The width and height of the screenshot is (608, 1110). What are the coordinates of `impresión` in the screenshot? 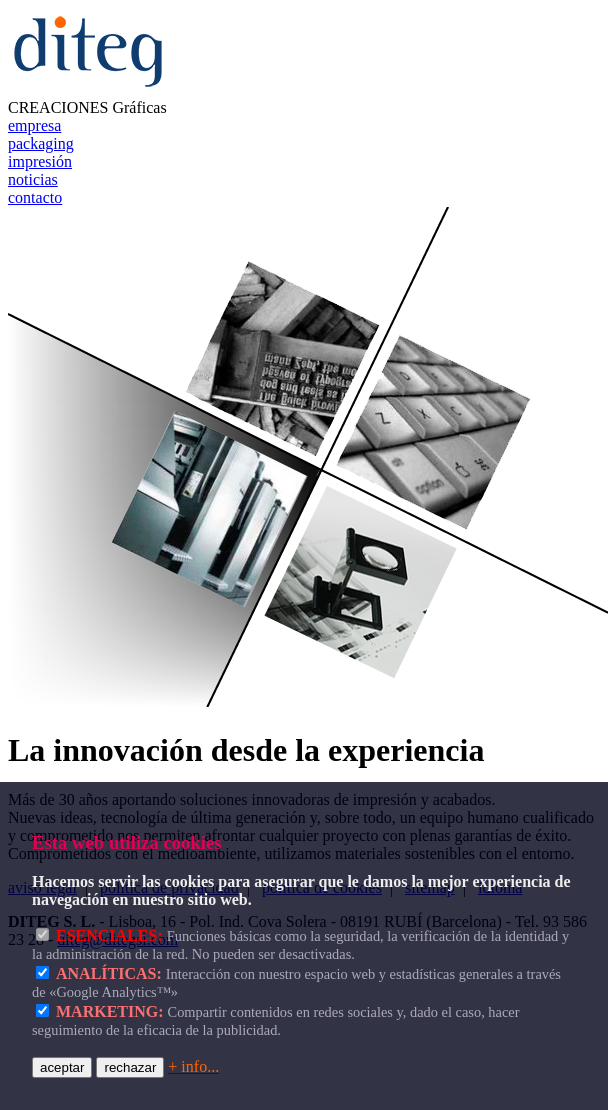 It's located at (40, 161).